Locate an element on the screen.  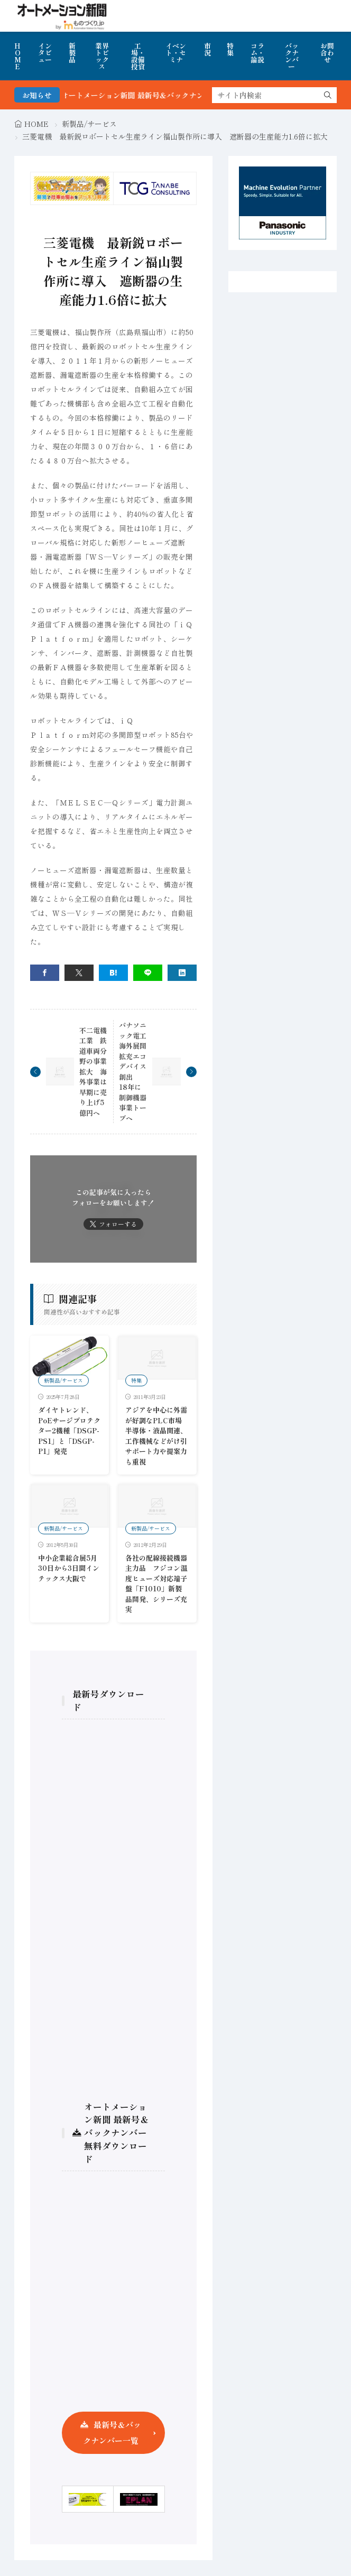
工場・設備投資 is located at coordinates (138, 56).